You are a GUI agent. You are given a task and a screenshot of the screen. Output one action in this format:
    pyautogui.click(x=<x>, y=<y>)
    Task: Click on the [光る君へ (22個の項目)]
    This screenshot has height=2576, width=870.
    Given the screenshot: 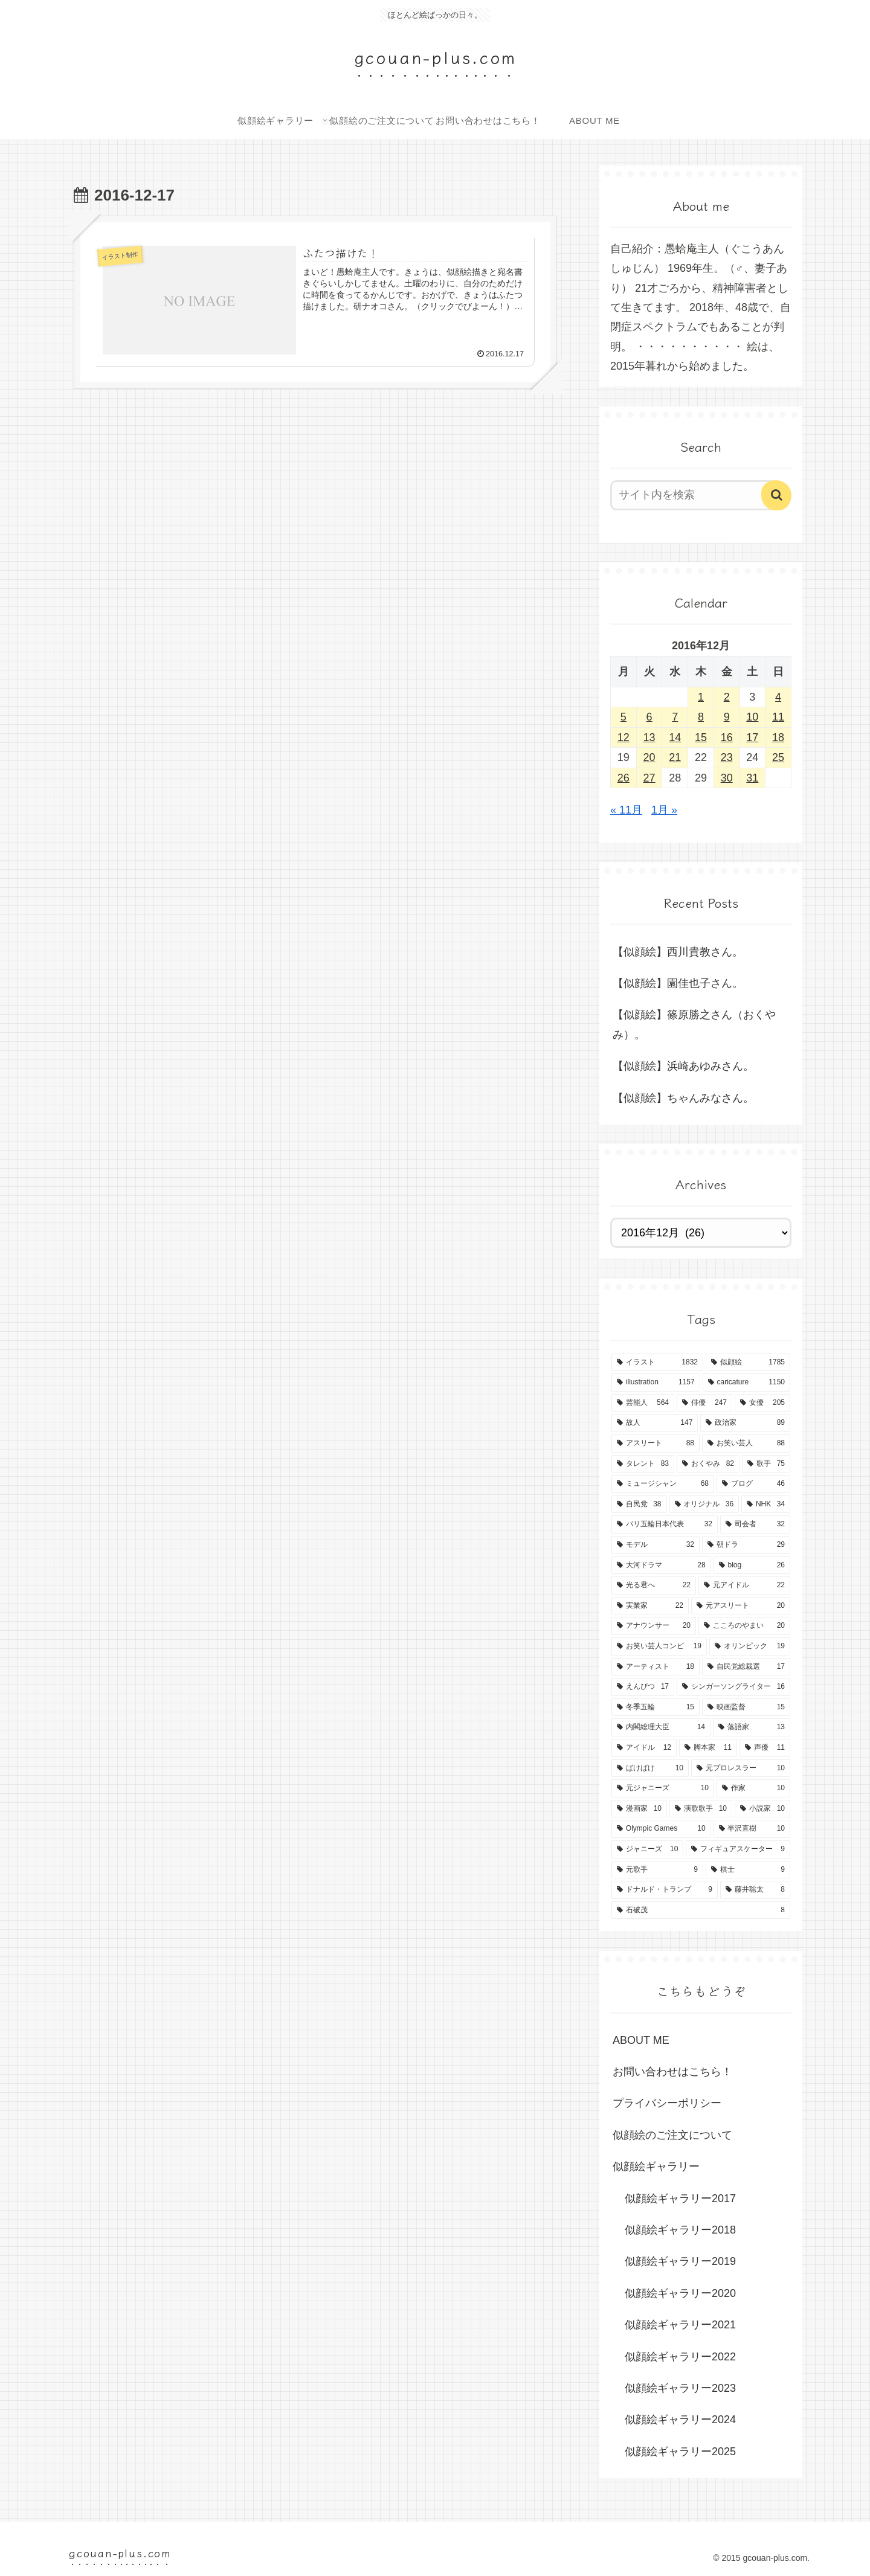 What is the action you would take?
    pyautogui.click(x=653, y=1585)
    